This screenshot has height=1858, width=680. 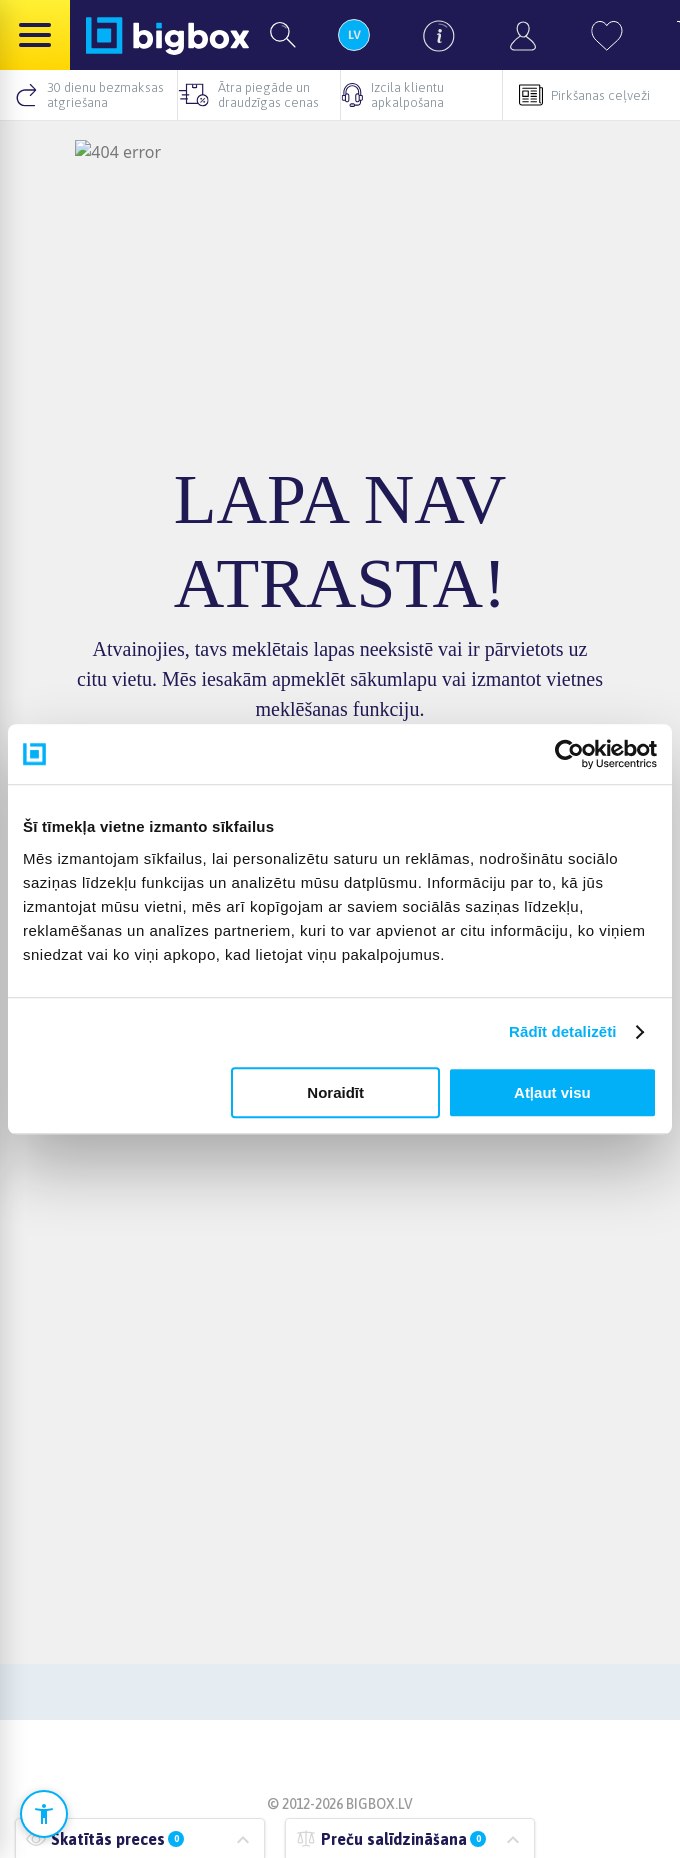 I want to click on Atļaut visu, so click(x=552, y=1092).